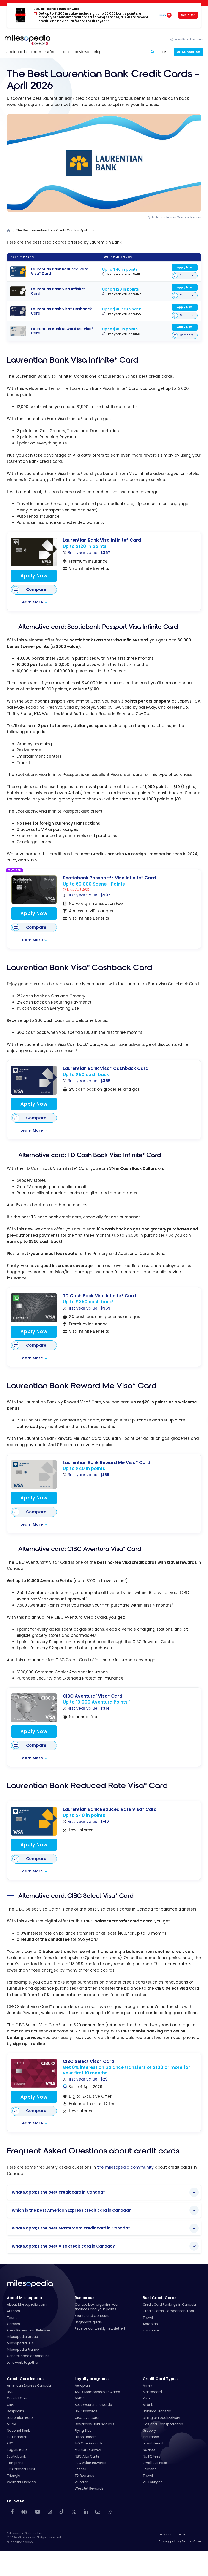 Image resolution: width=208 pixels, height=2576 pixels. I want to click on Subscribe, so click(191, 52).